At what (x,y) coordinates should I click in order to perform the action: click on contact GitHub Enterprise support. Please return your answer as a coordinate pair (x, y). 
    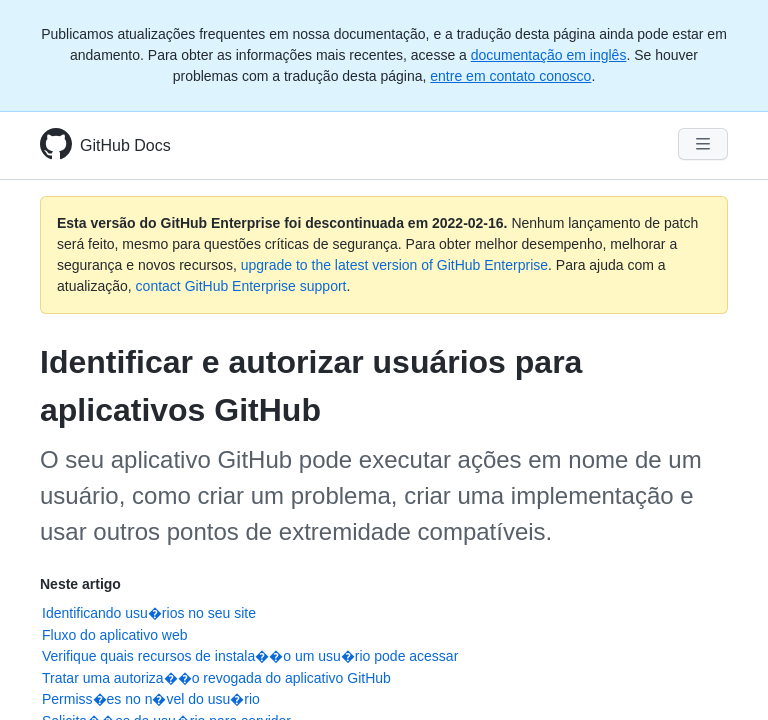
    Looking at the image, I should click on (241, 286).